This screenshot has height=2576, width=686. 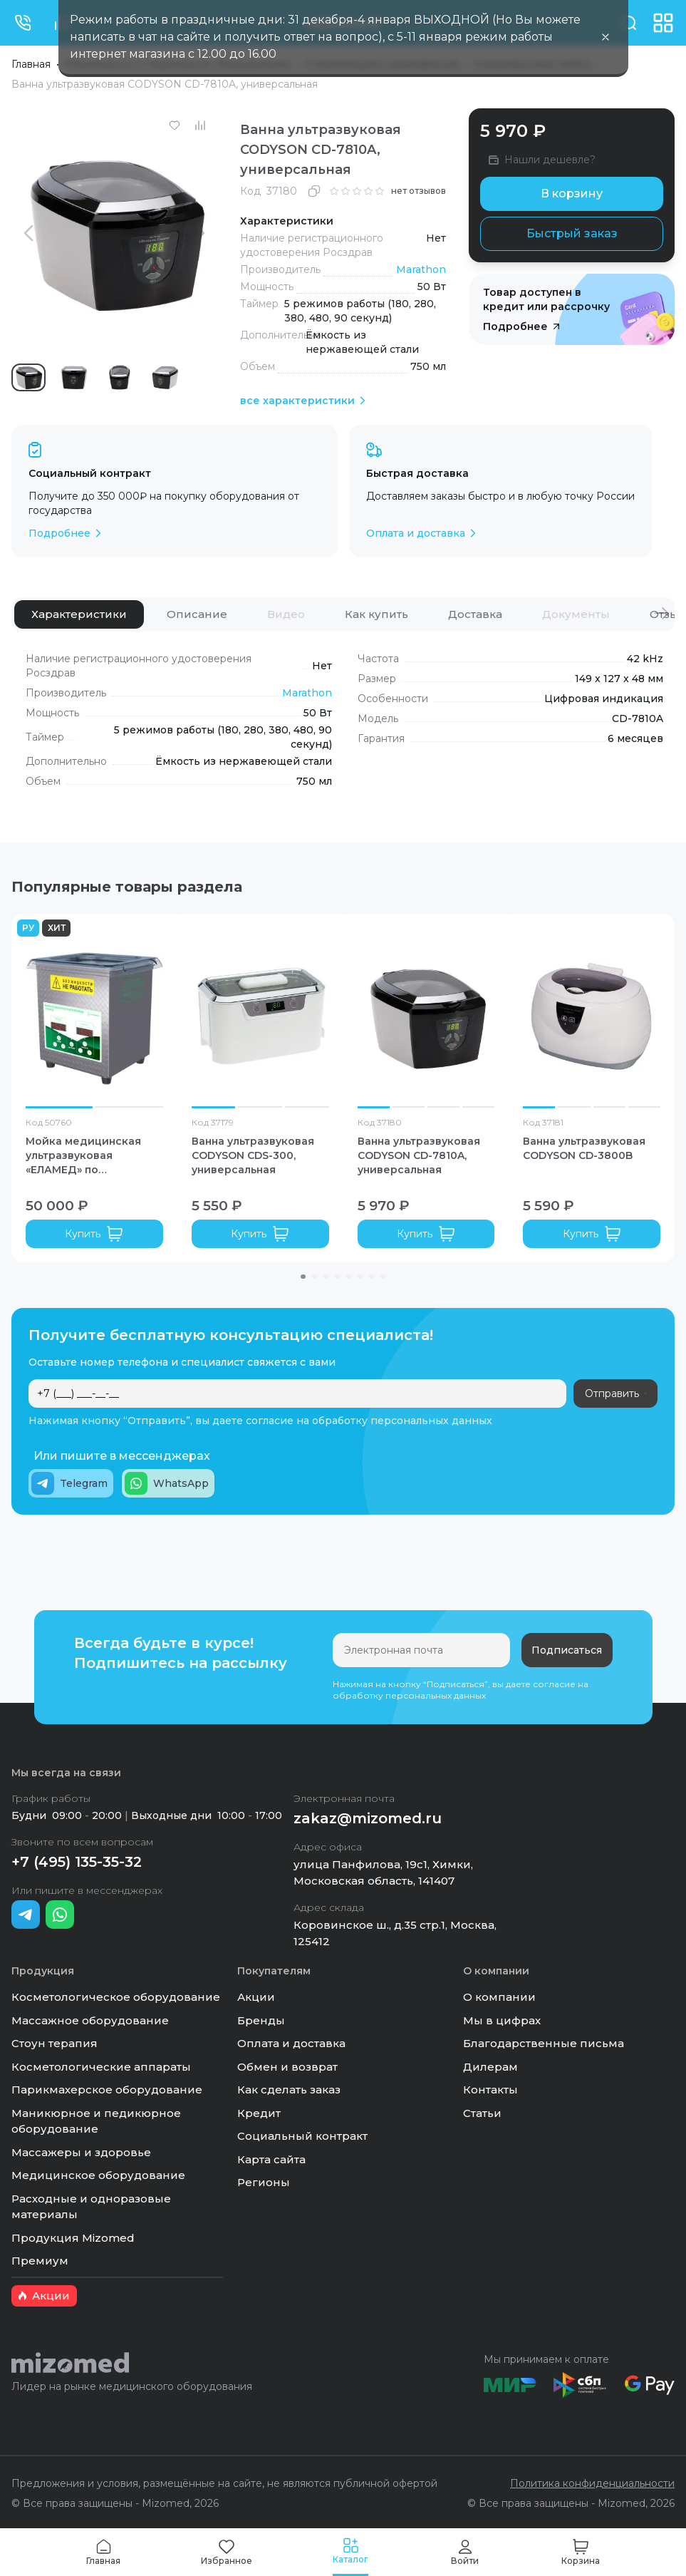 What do you see at coordinates (592, 2483) in the screenshot?
I see `Политика конфиденциальности` at bounding box center [592, 2483].